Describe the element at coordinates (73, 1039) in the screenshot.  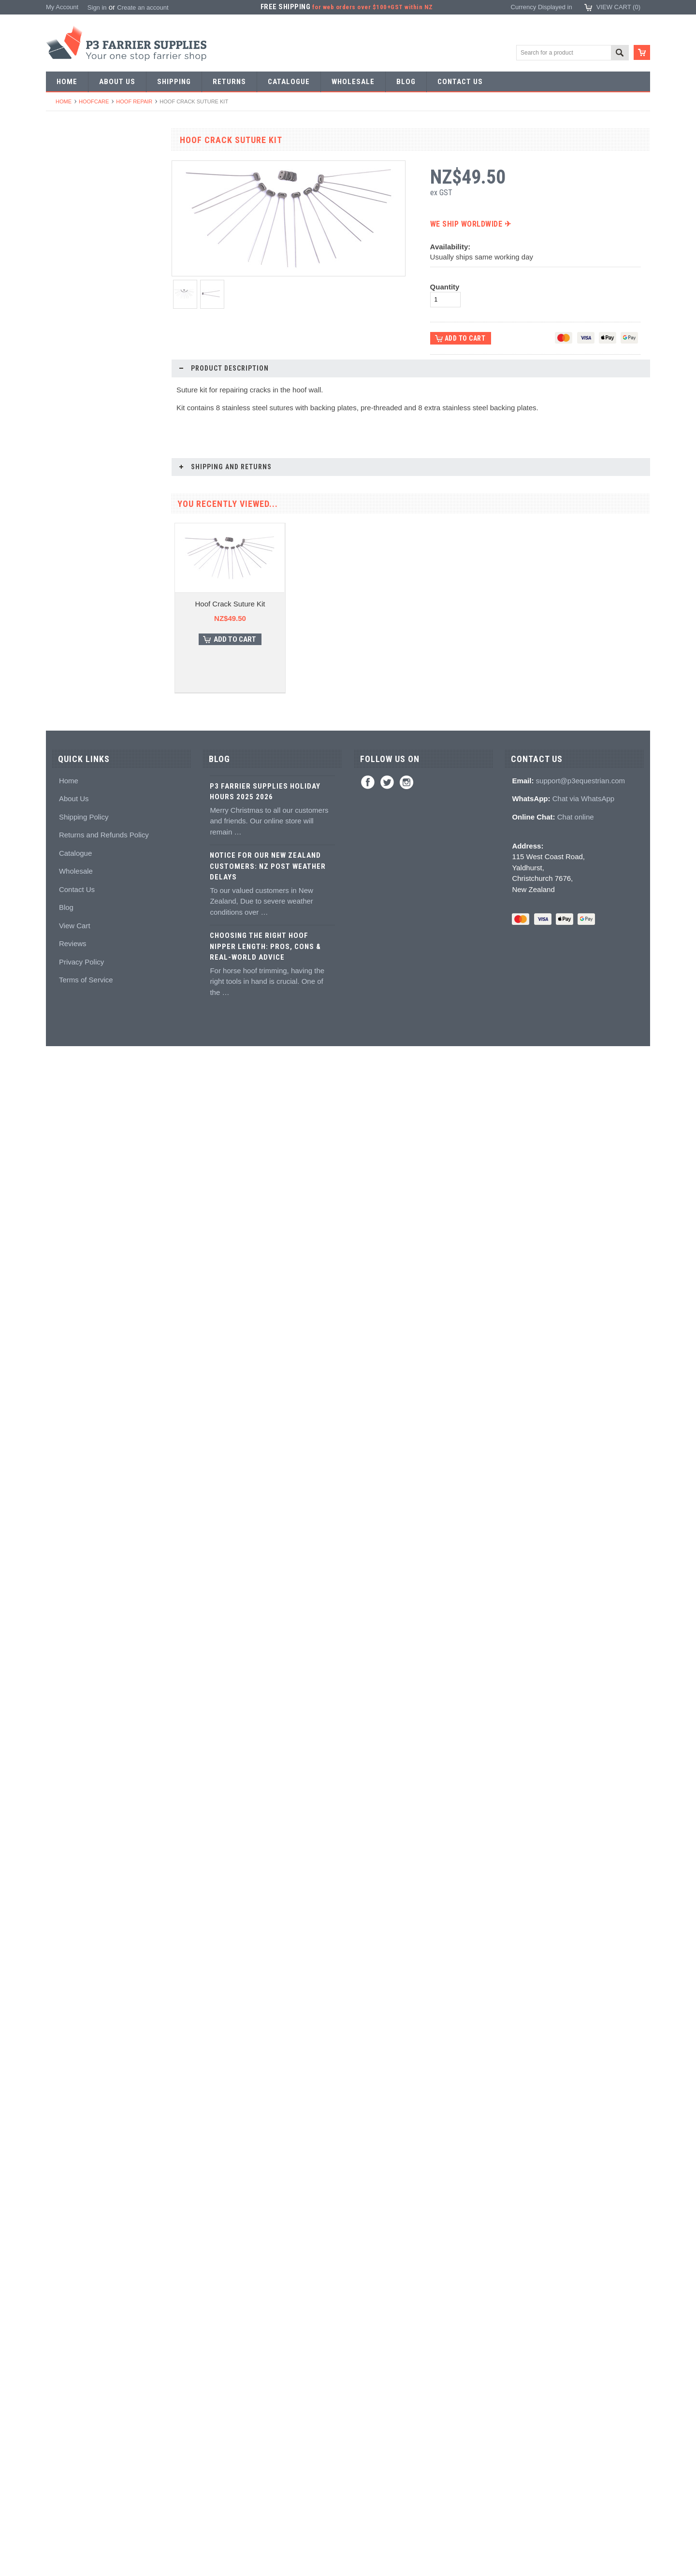
I see `Hoof treatments` at that location.